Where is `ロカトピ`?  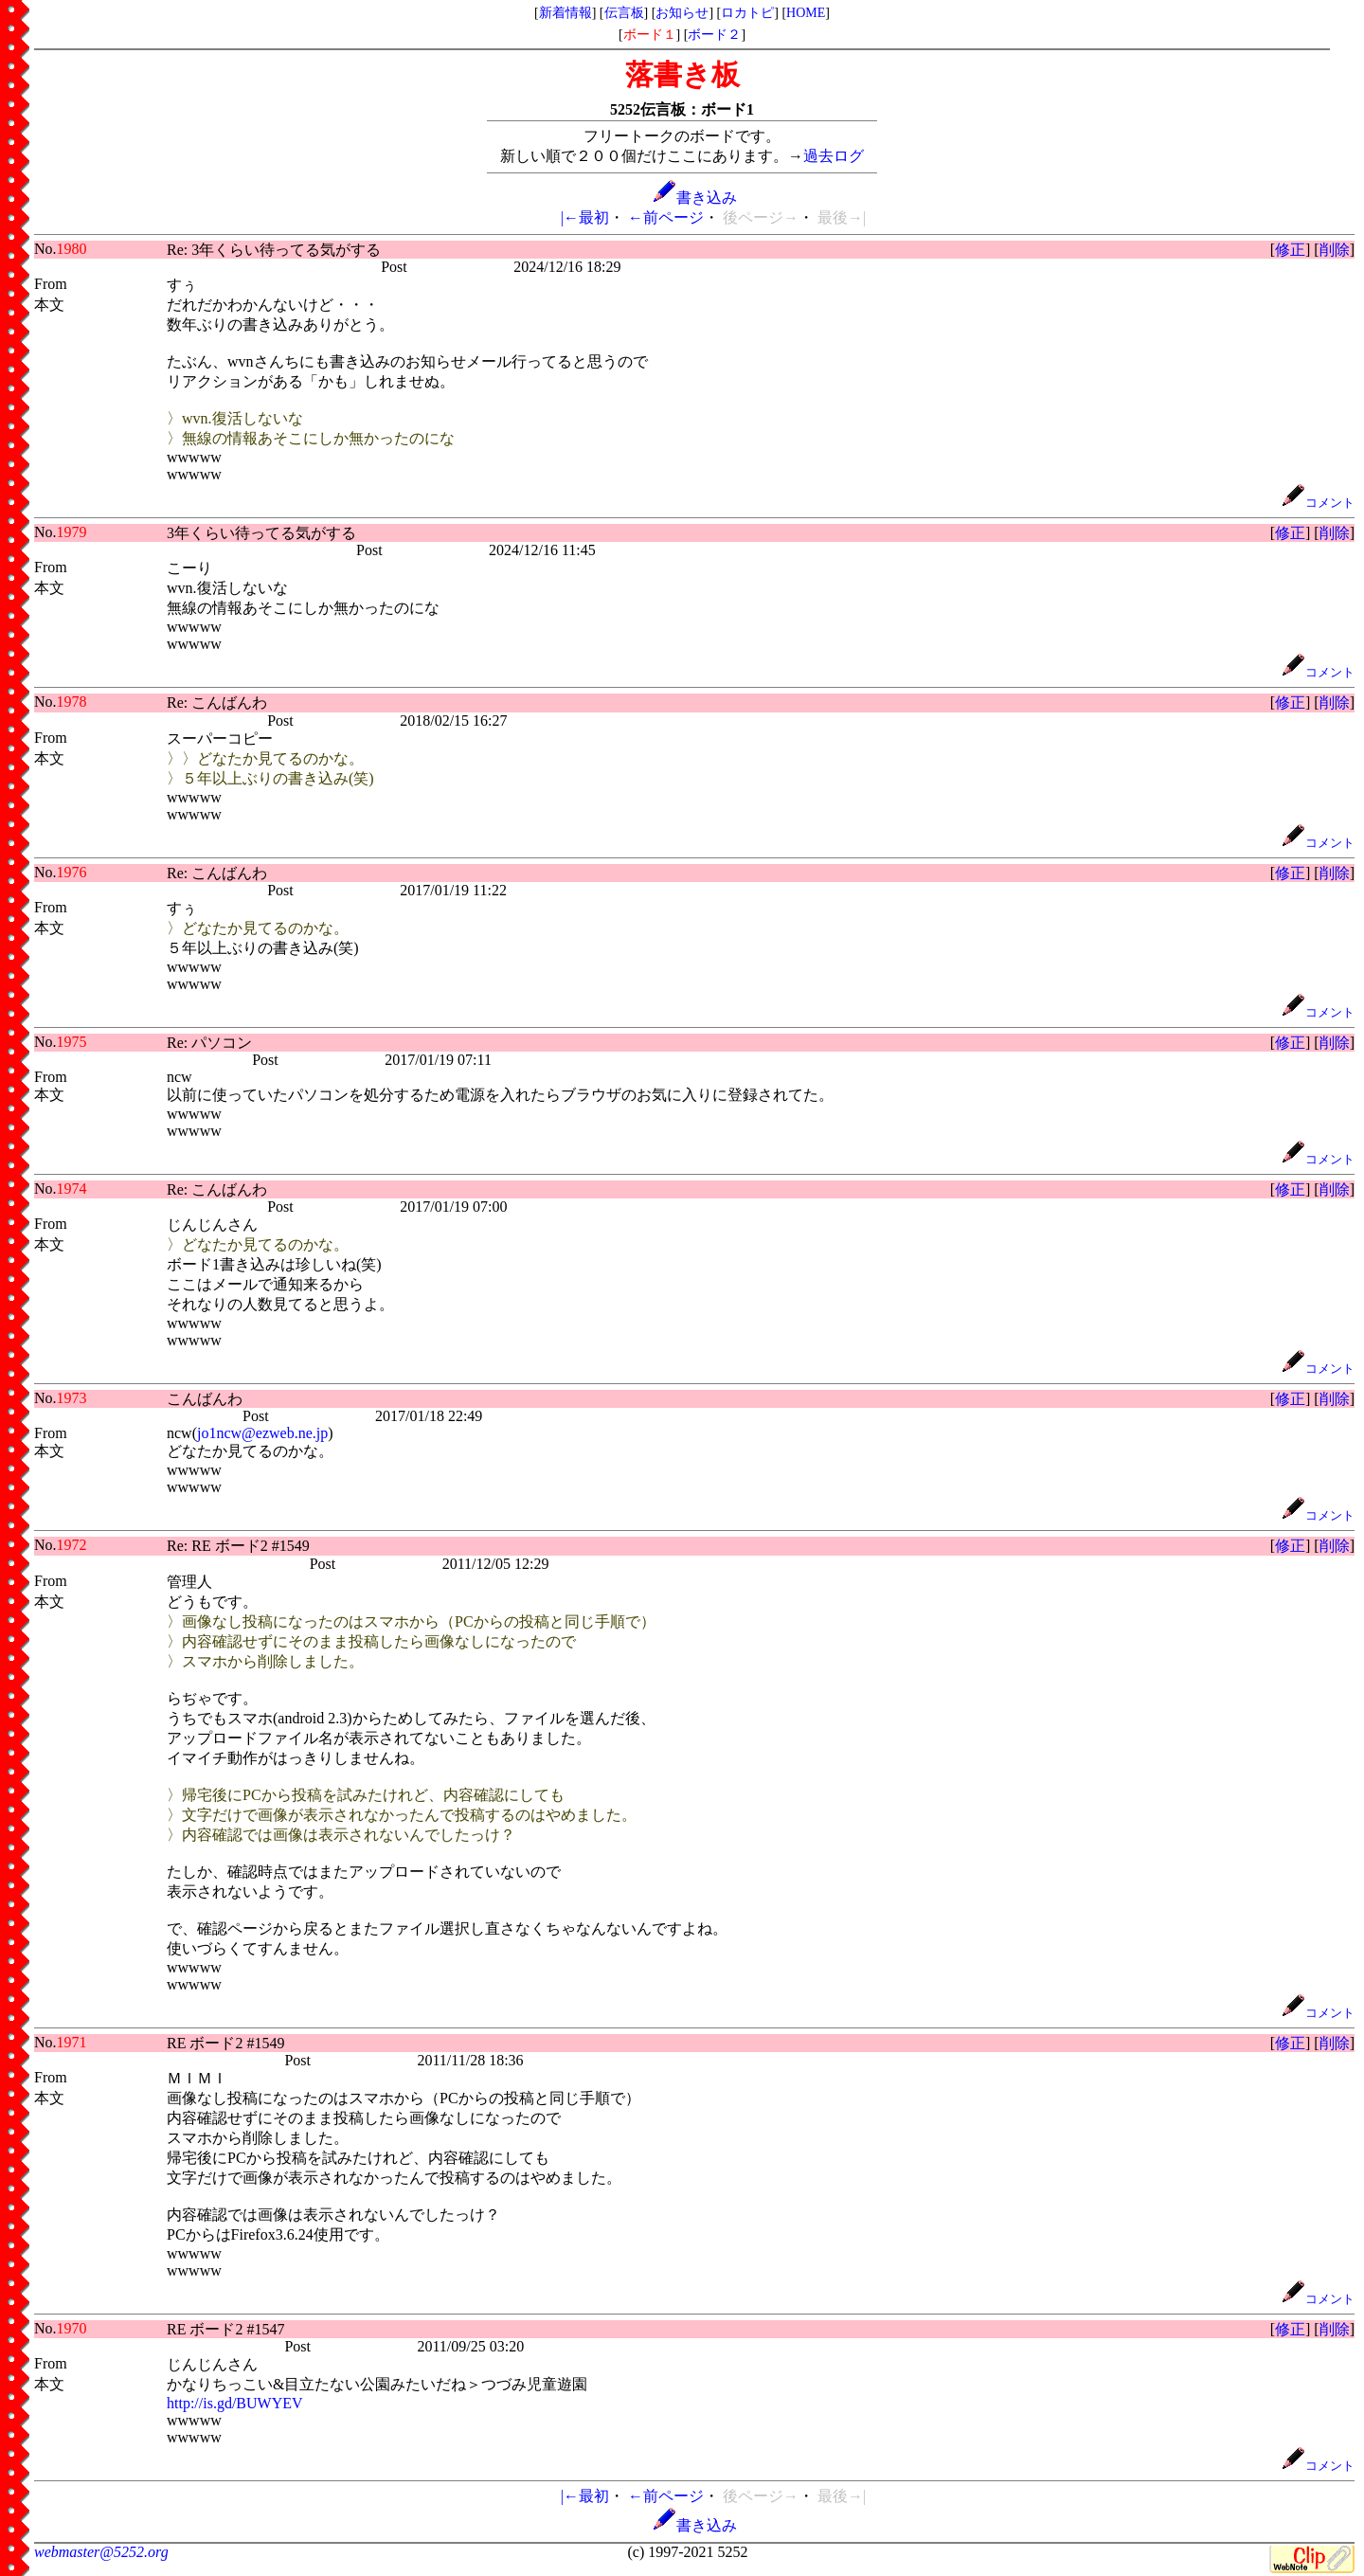 ロカトピ is located at coordinates (747, 13).